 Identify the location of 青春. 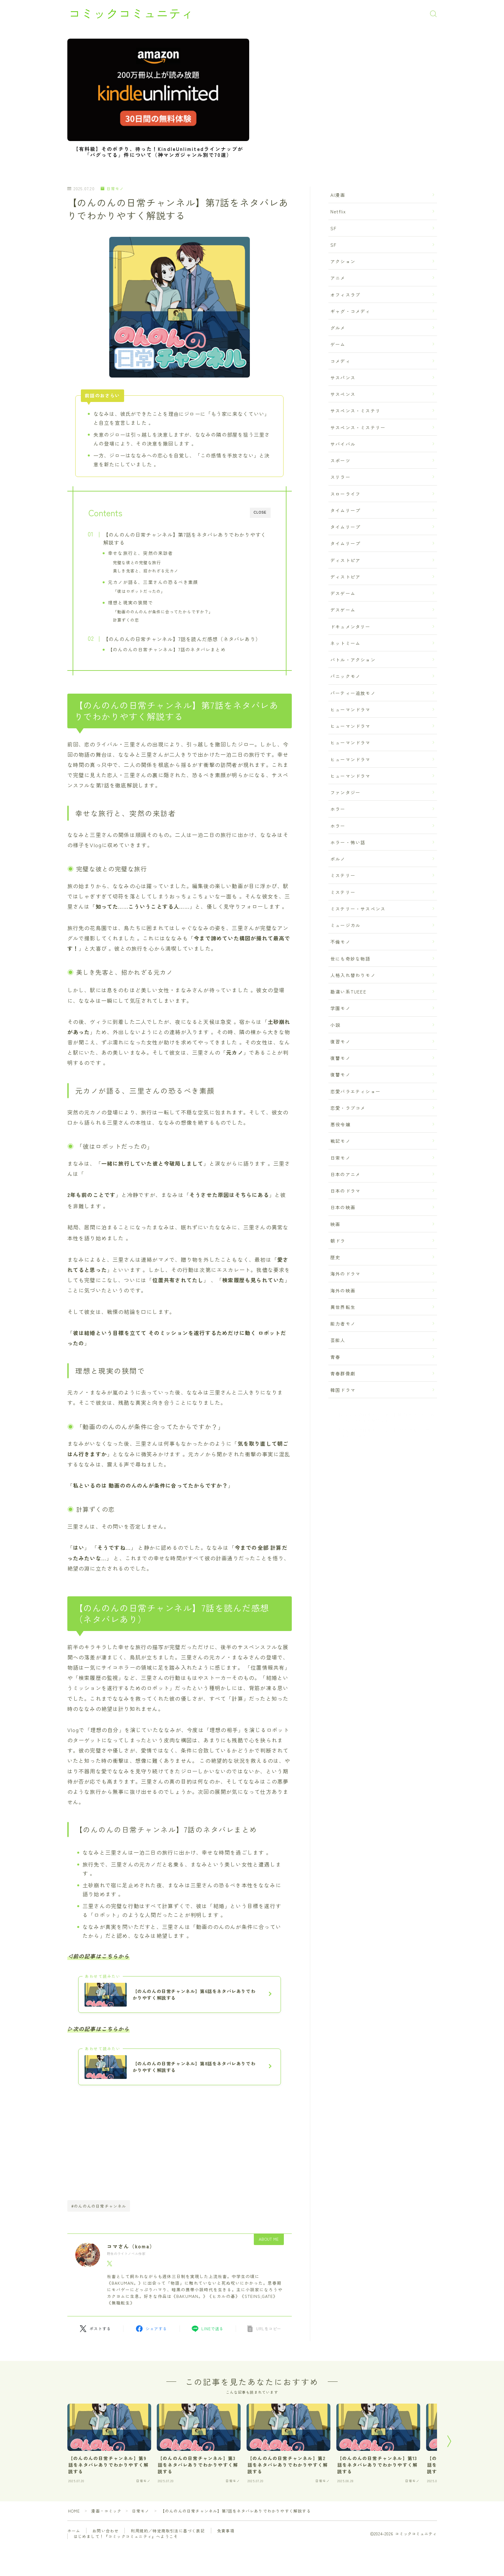
(335, 1356).